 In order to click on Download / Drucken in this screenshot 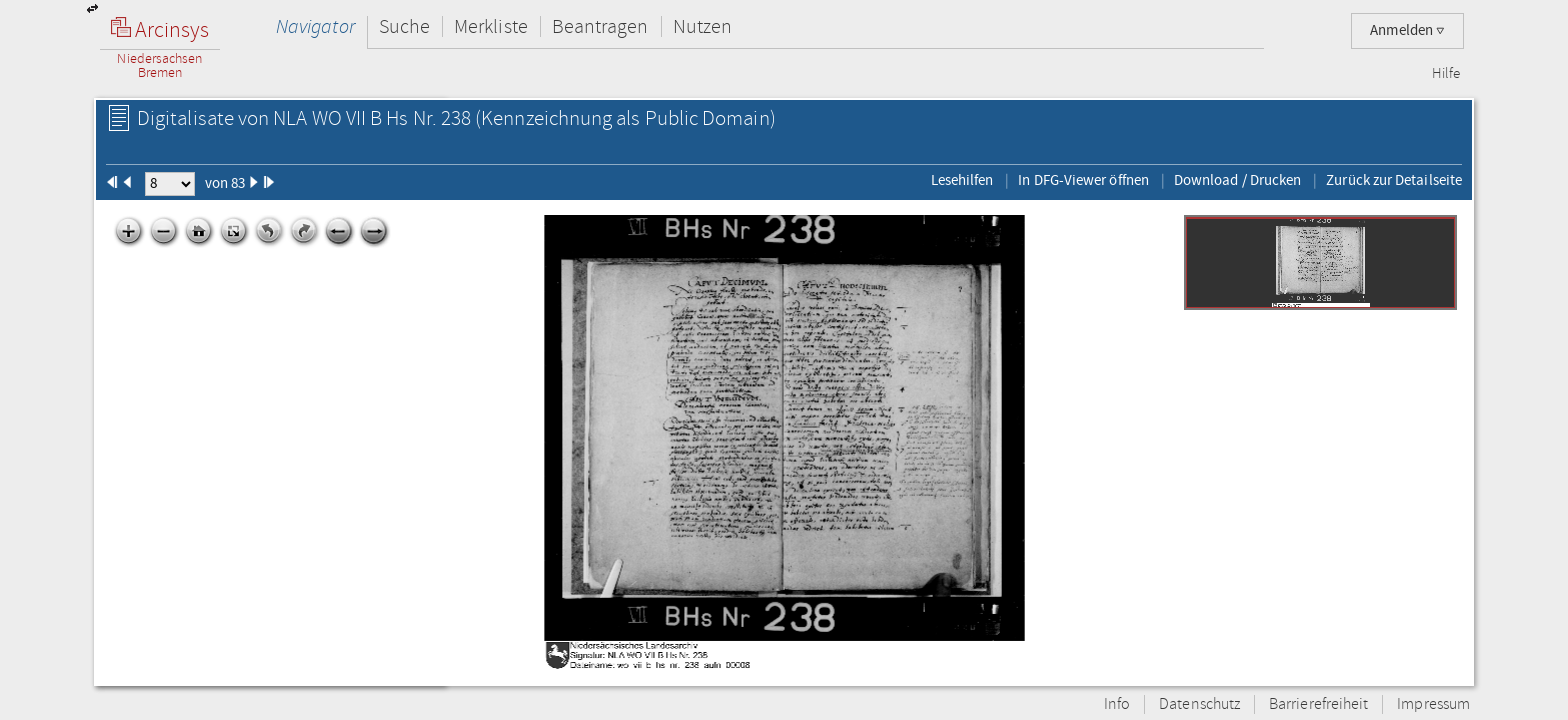, I will do `click(1237, 180)`.